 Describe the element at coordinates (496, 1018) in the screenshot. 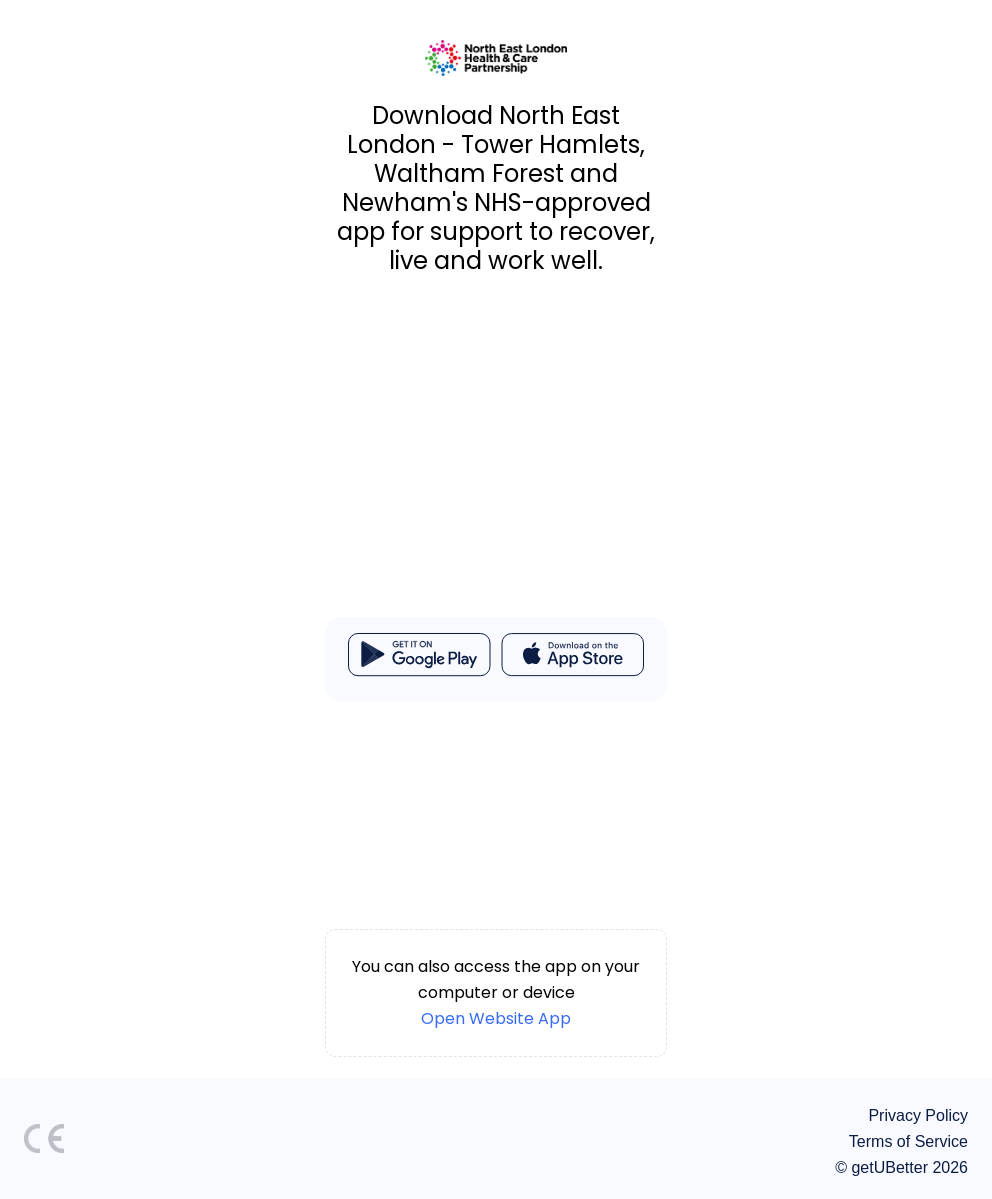

I see `Open Website App` at that location.